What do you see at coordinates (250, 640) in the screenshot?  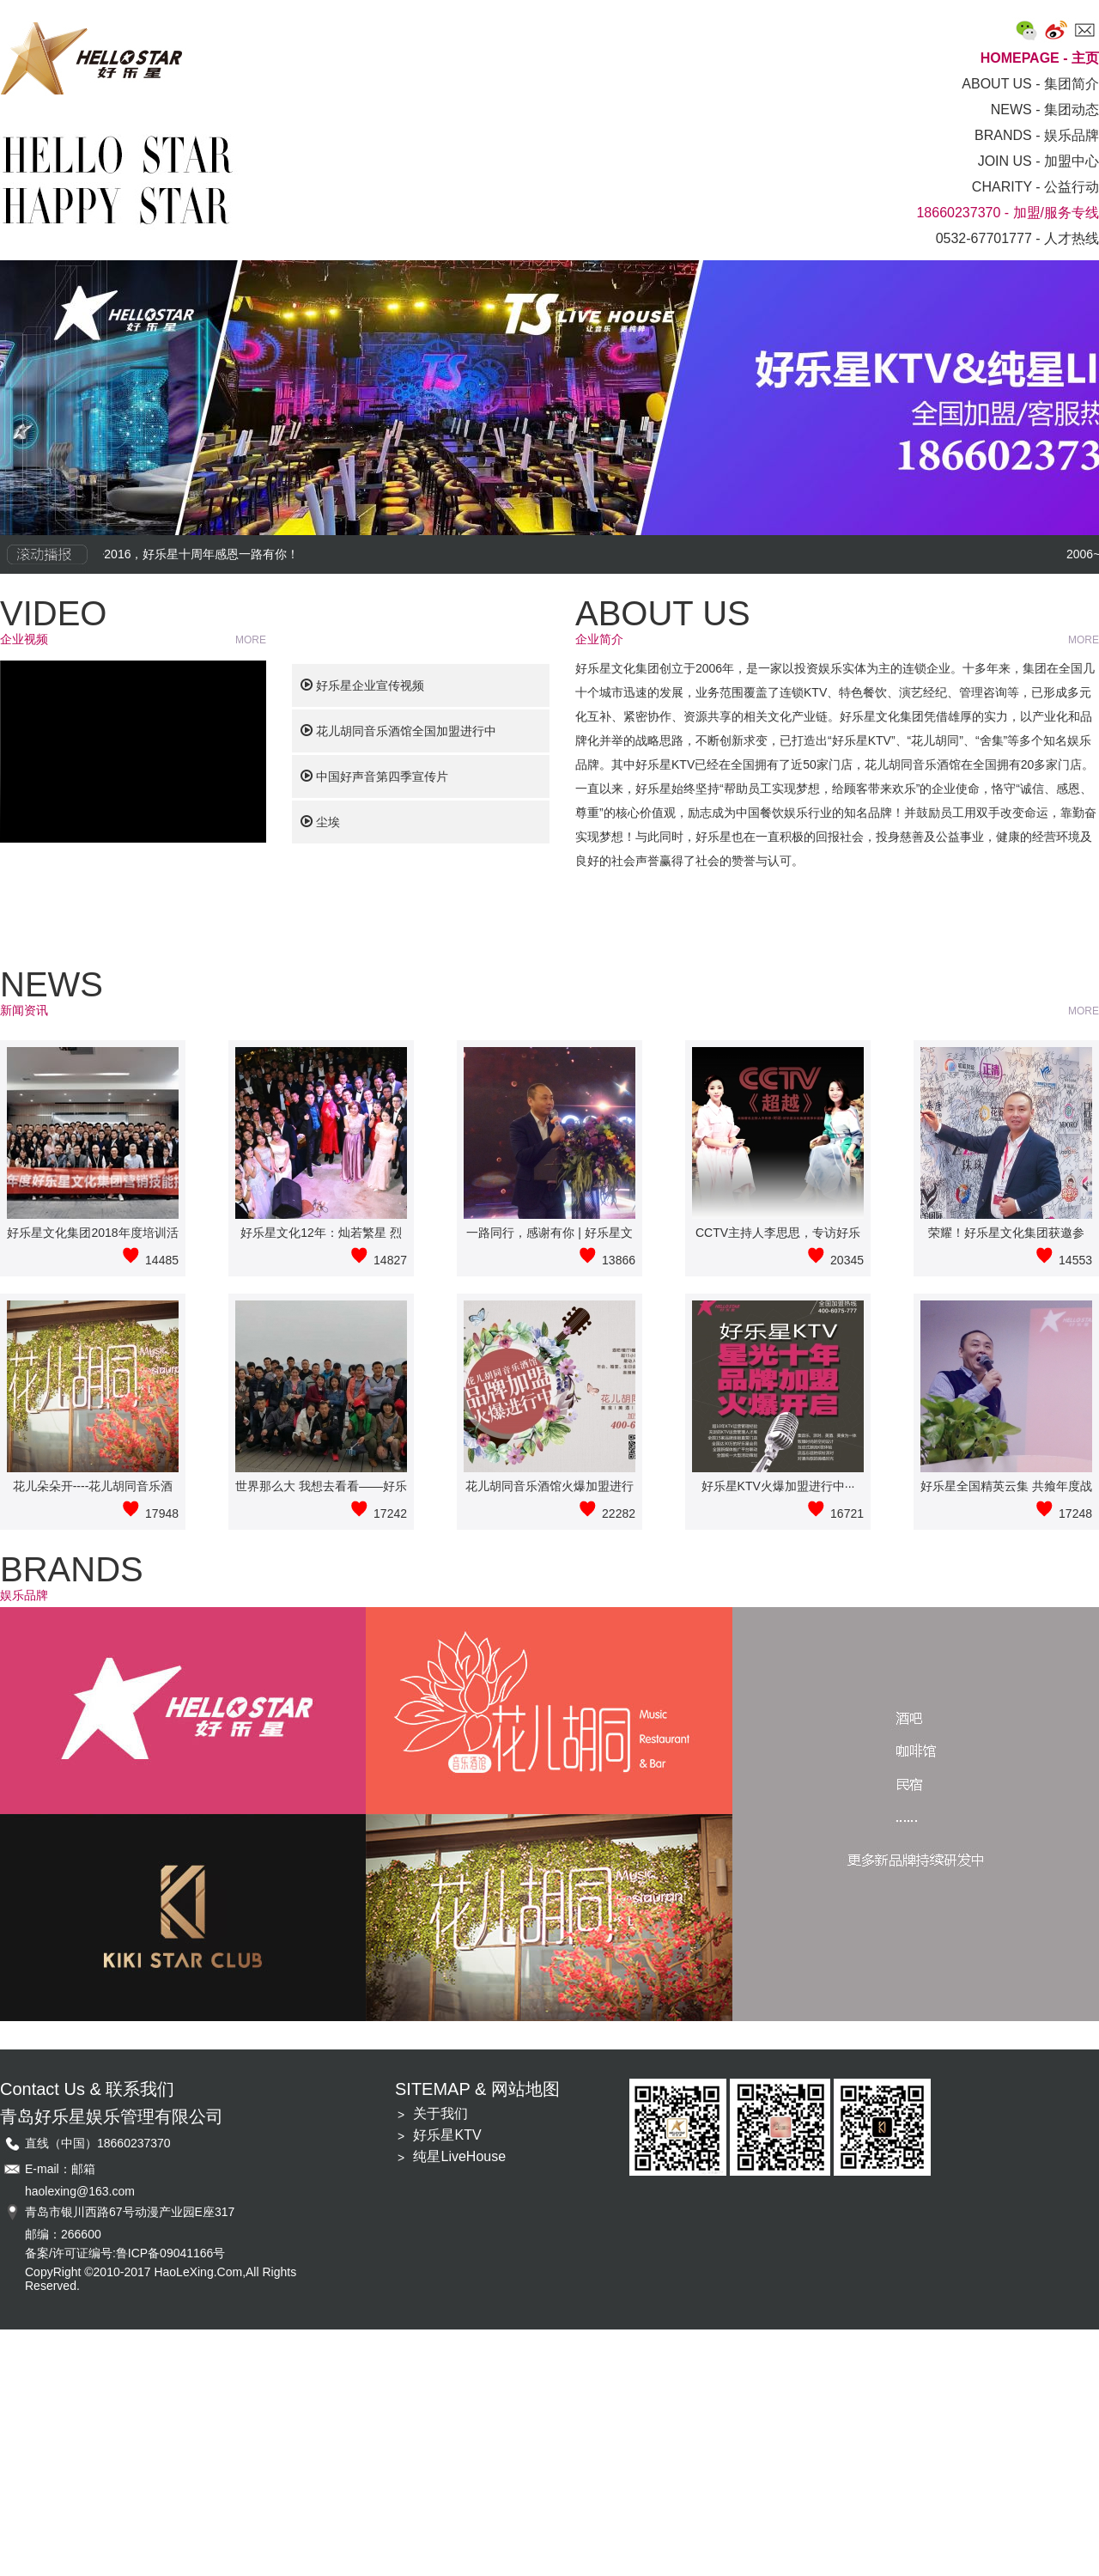 I see `MORE` at bounding box center [250, 640].